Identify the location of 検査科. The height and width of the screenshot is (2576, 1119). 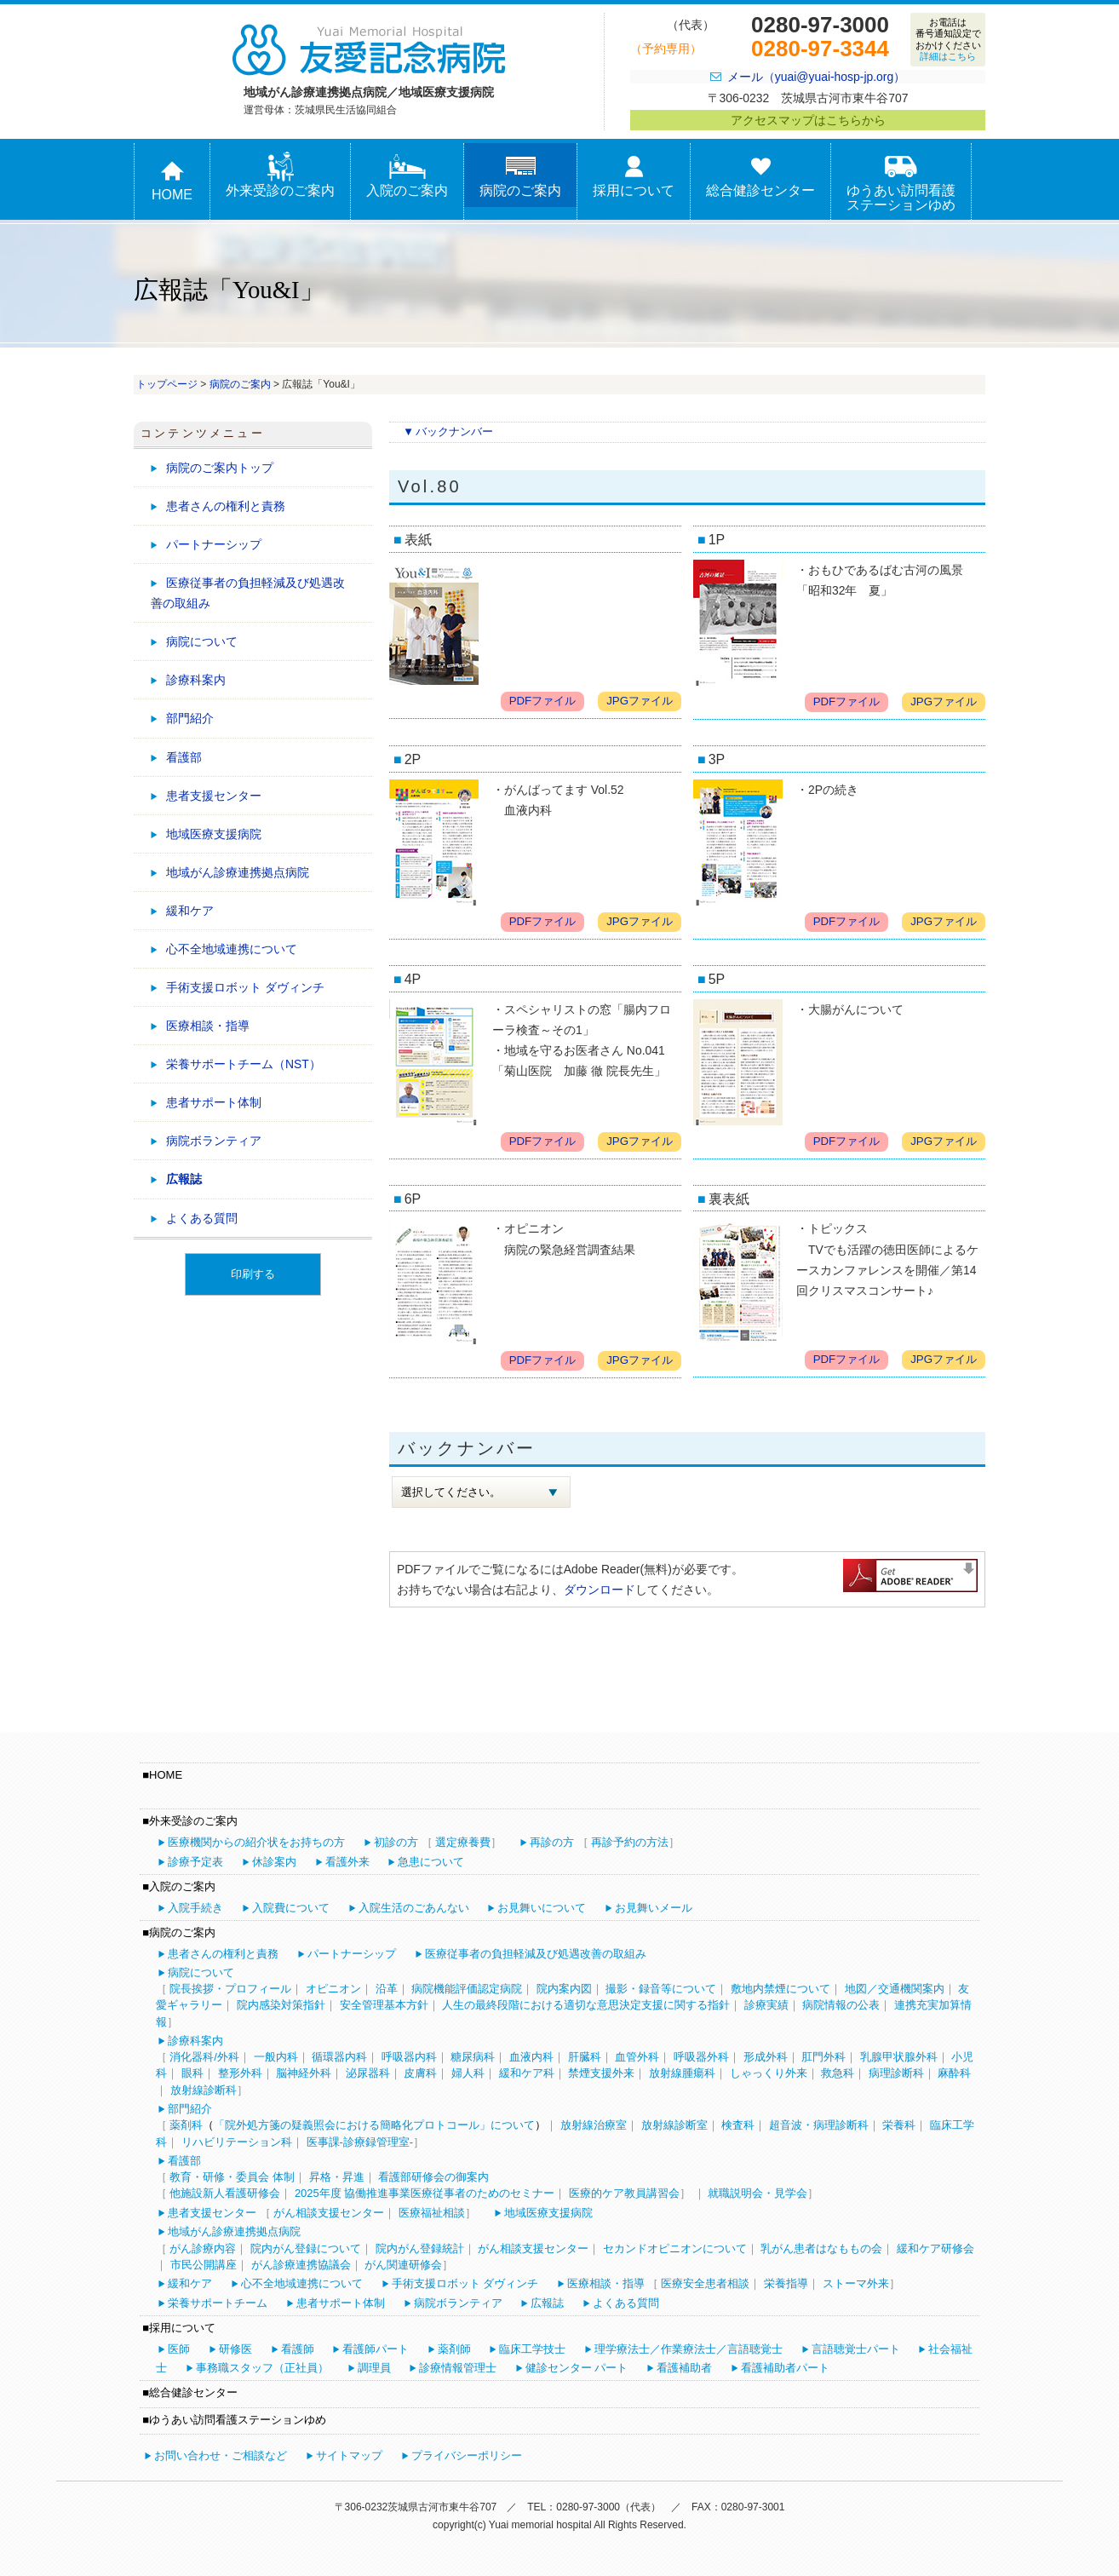
(738, 2125).